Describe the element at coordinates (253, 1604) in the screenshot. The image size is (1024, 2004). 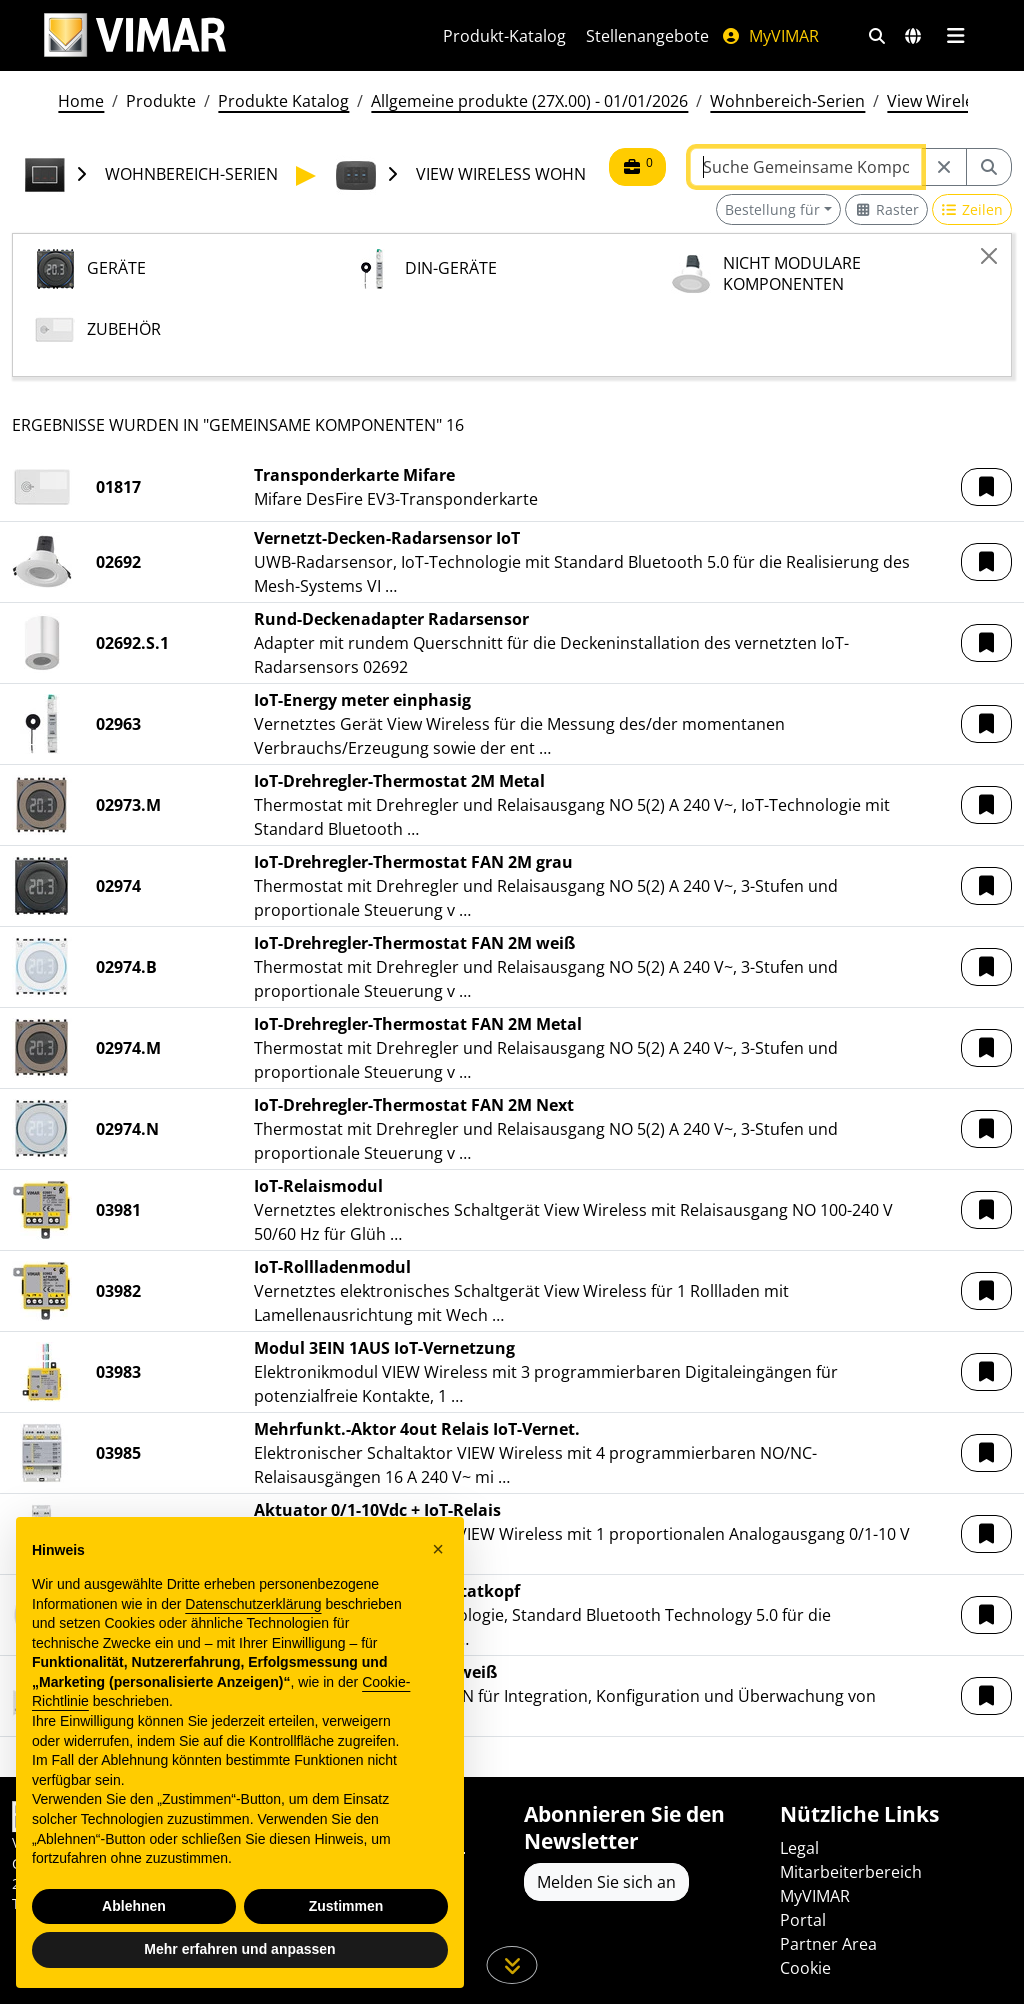
I see `Datenschutzerklärung [Datenschutzerklärung - Link öffnet sich in einem neuen Tab]` at that location.